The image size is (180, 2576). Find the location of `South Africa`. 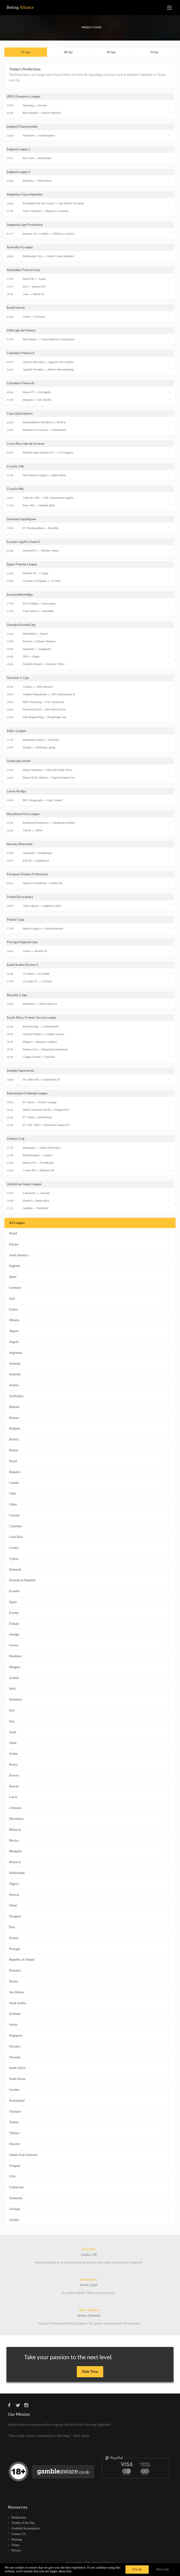

South Africa is located at coordinates (89, 2073).